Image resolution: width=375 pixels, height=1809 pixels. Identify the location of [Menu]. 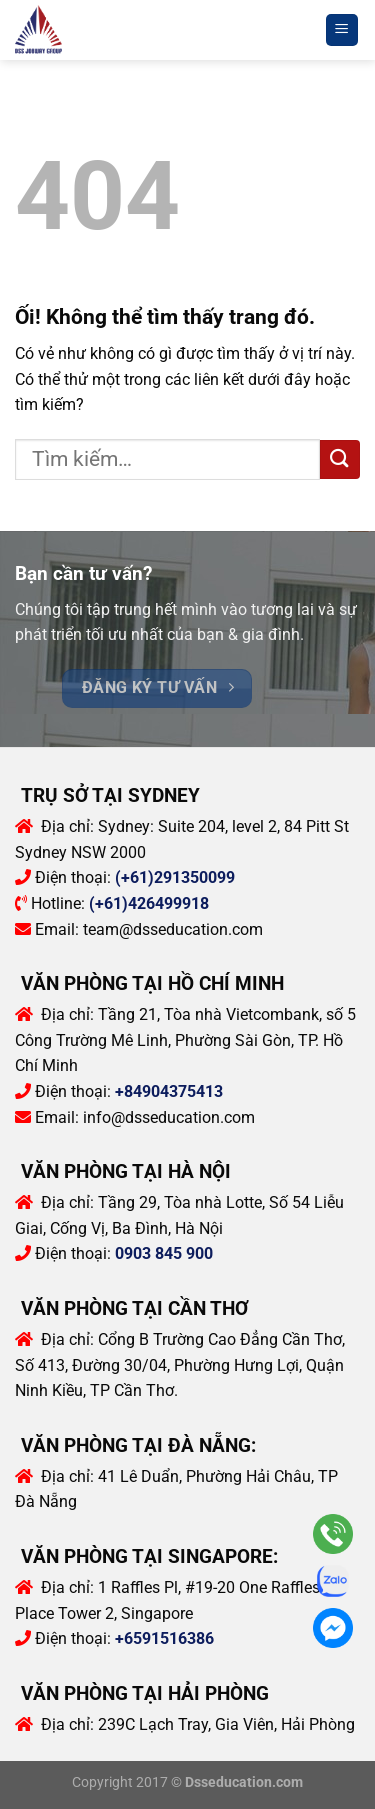
(342, 30).